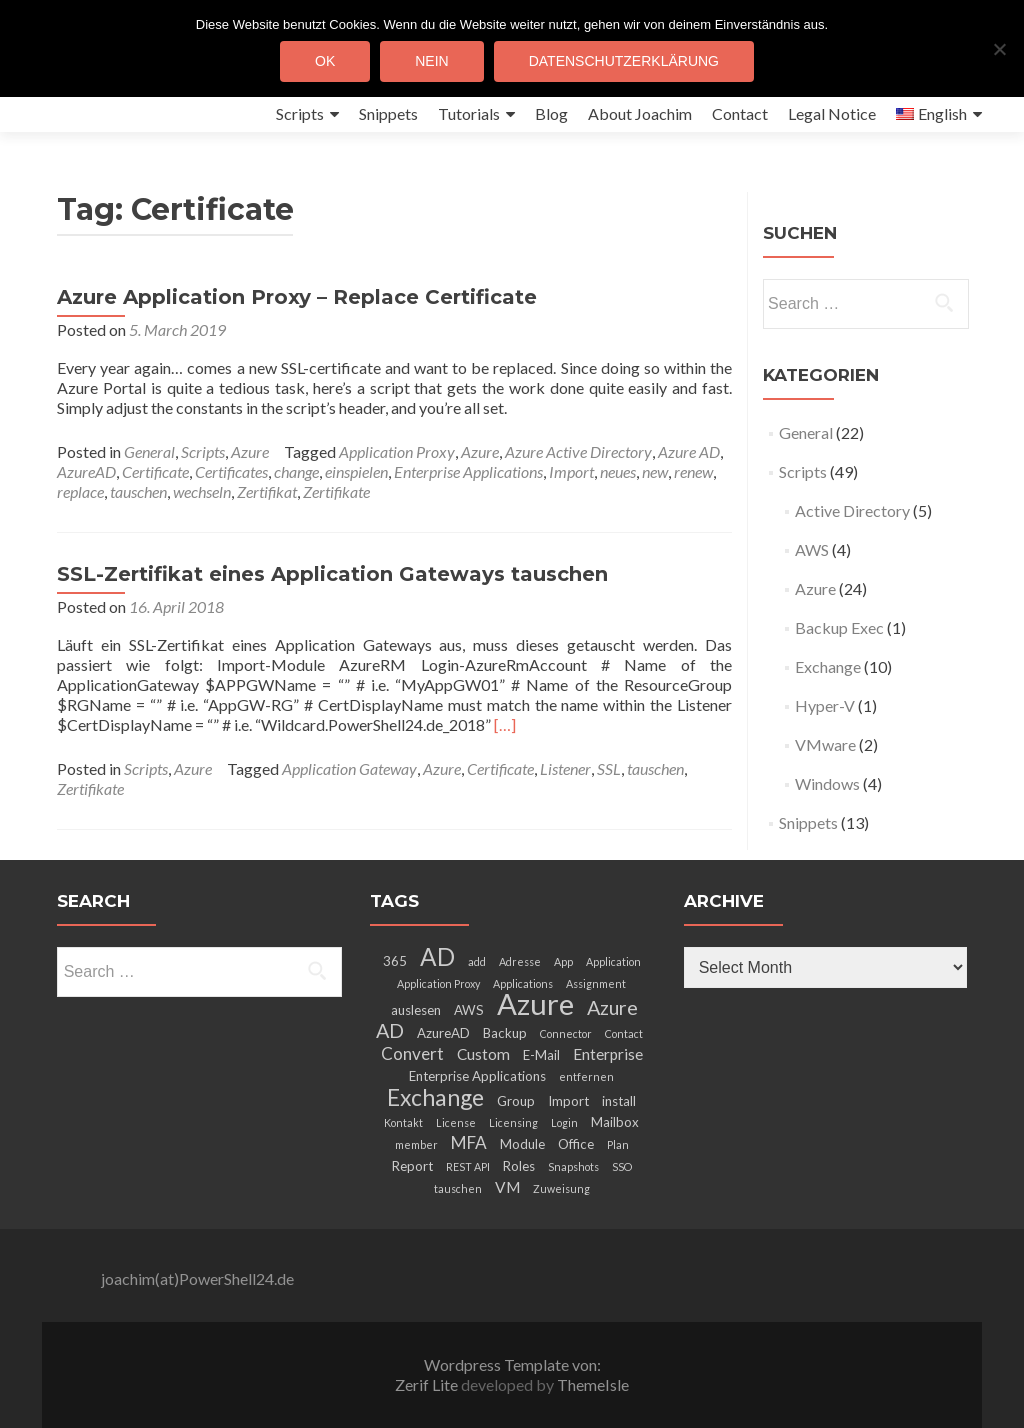 The width and height of the screenshot is (1024, 1428). Describe the element at coordinates (568, 1101) in the screenshot. I see `Import [Import (3 items)]` at that location.